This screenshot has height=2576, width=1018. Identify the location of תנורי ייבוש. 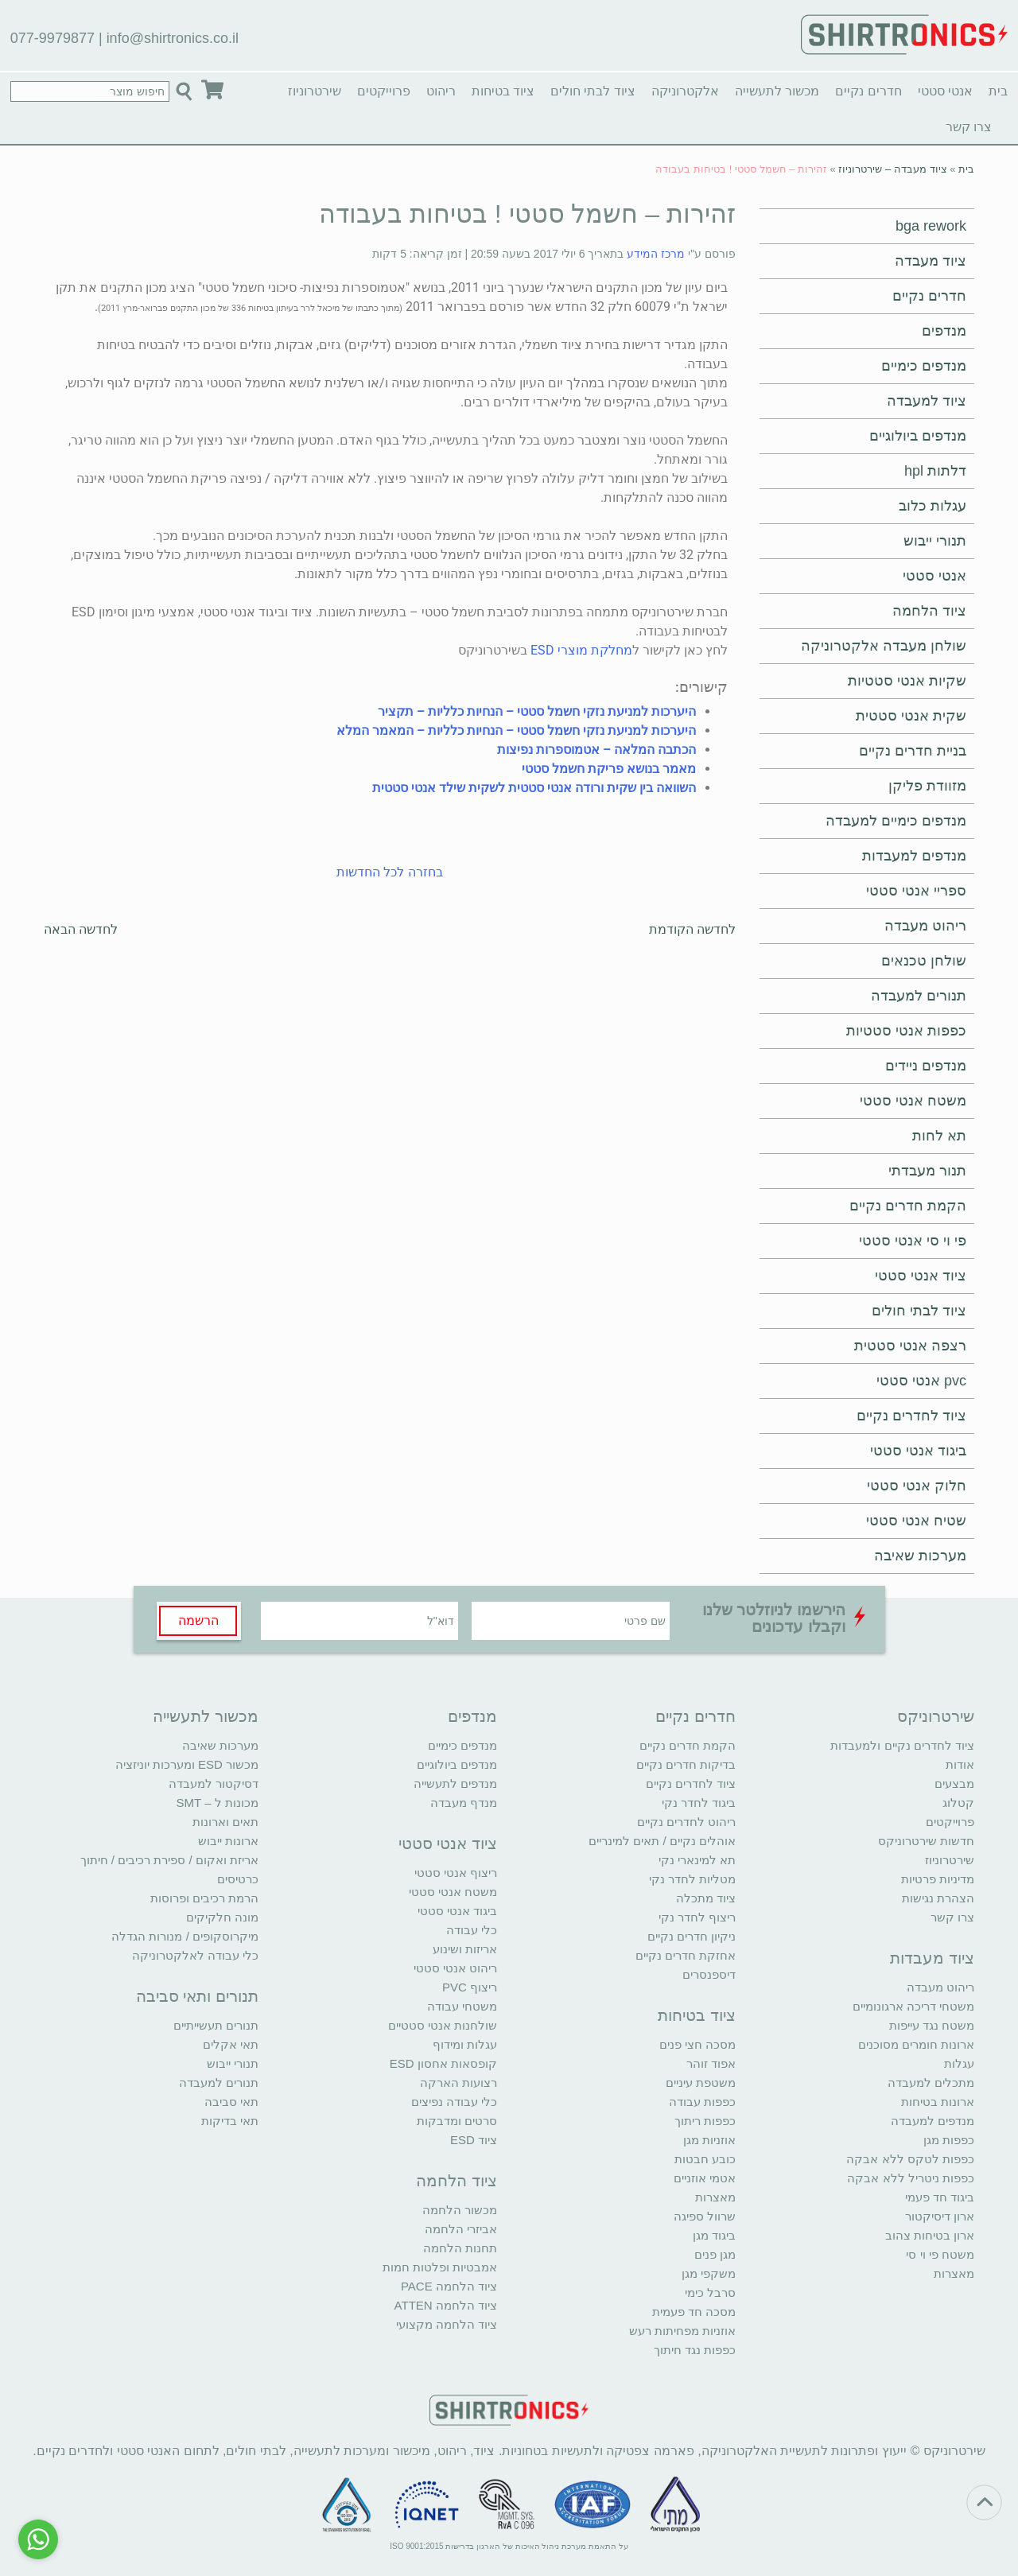
(934, 541).